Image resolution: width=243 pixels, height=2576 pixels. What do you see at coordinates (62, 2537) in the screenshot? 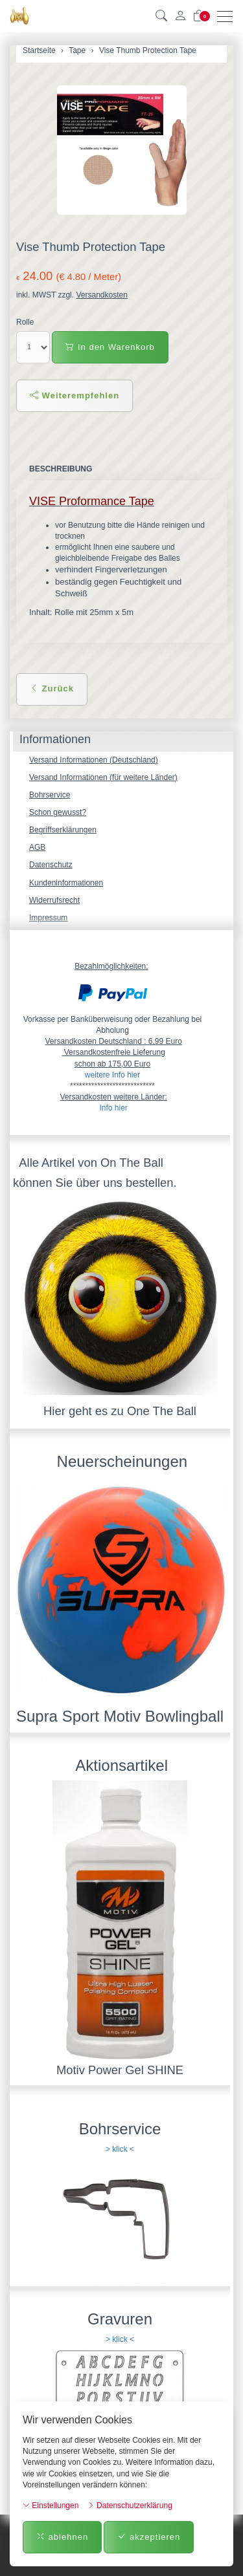
I see `ablehnen` at bounding box center [62, 2537].